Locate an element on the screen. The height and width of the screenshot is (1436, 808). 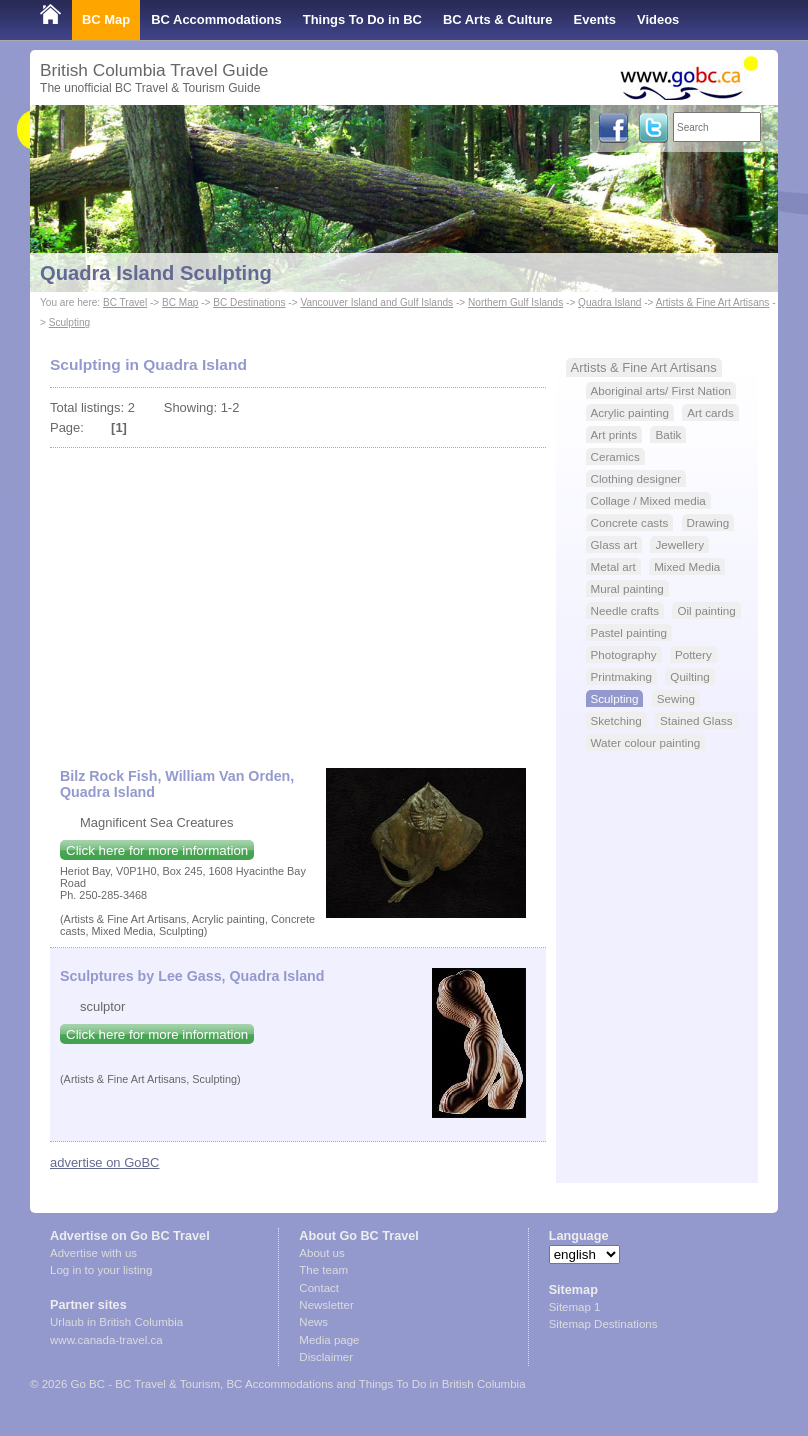
Events is located at coordinates (595, 19).